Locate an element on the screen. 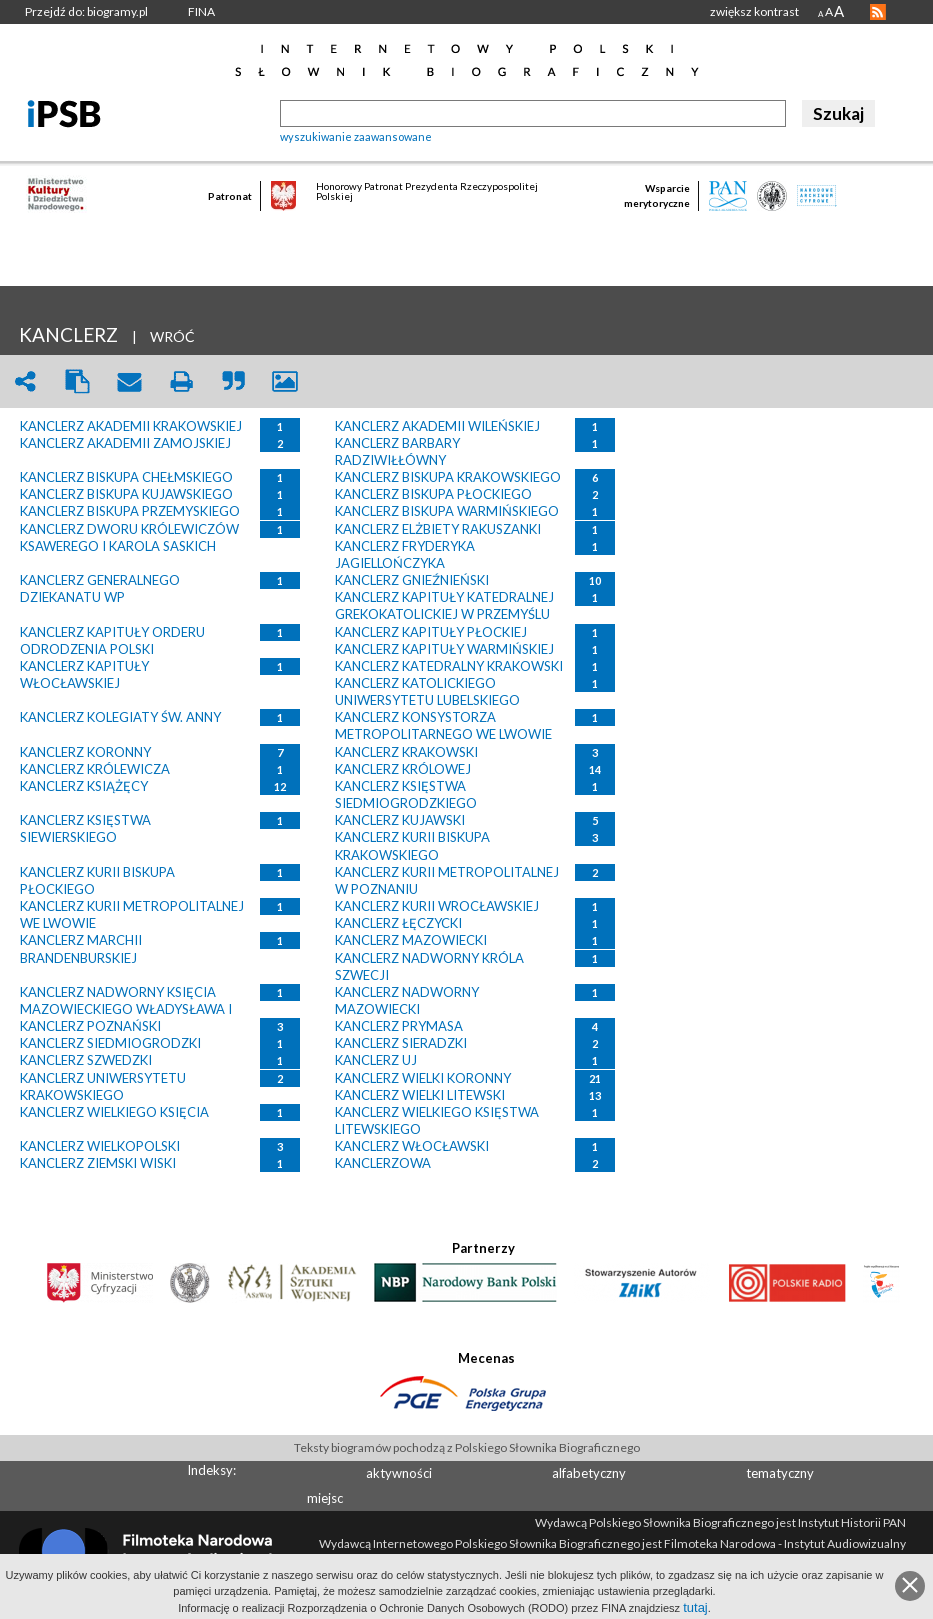 The width and height of the screenshot is (933, 1619). Teksty biogramów pochodzą z Polskiego Słownika Biograficznego is located at coordinates (467, 1447).